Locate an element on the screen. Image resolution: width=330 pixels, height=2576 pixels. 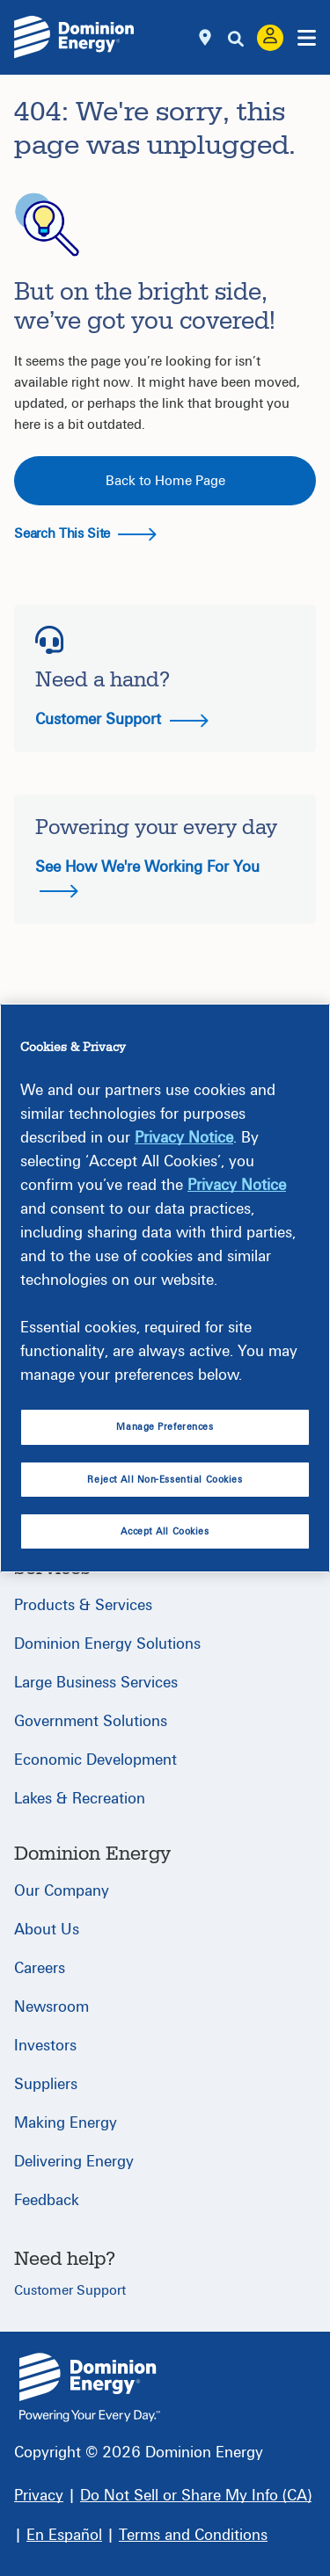
Customer Support is located at coordinates (122, 719).